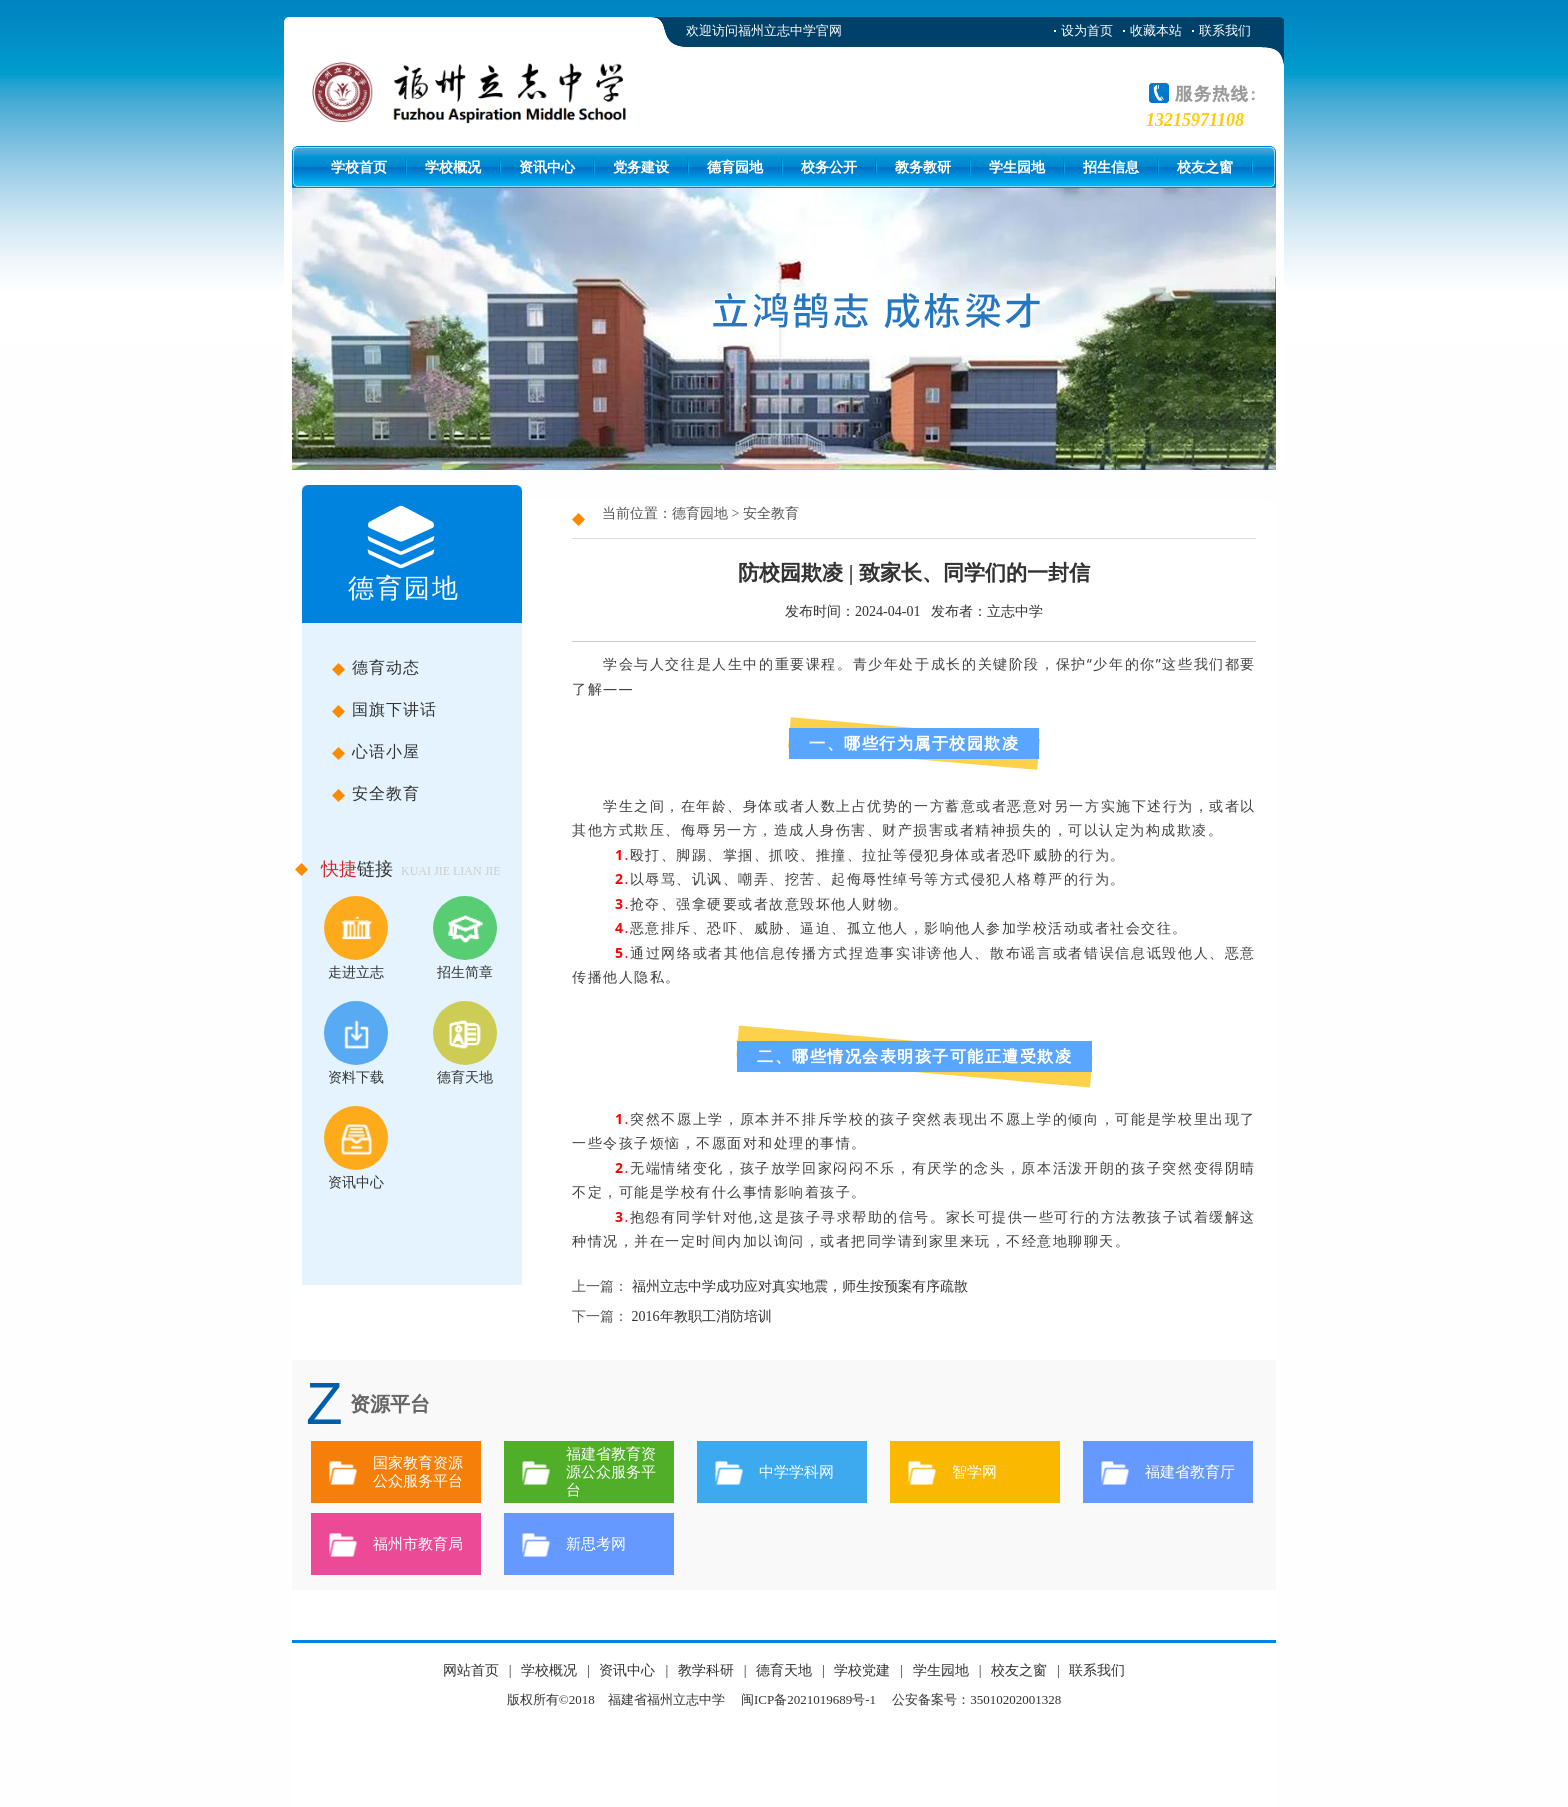 Image resolution: width=1568 pixels, height=1807 pixels. What do you see at coordinates (356, 1043) in the screenshot?
I see `资料下载` at bounding box center [356, 1043].